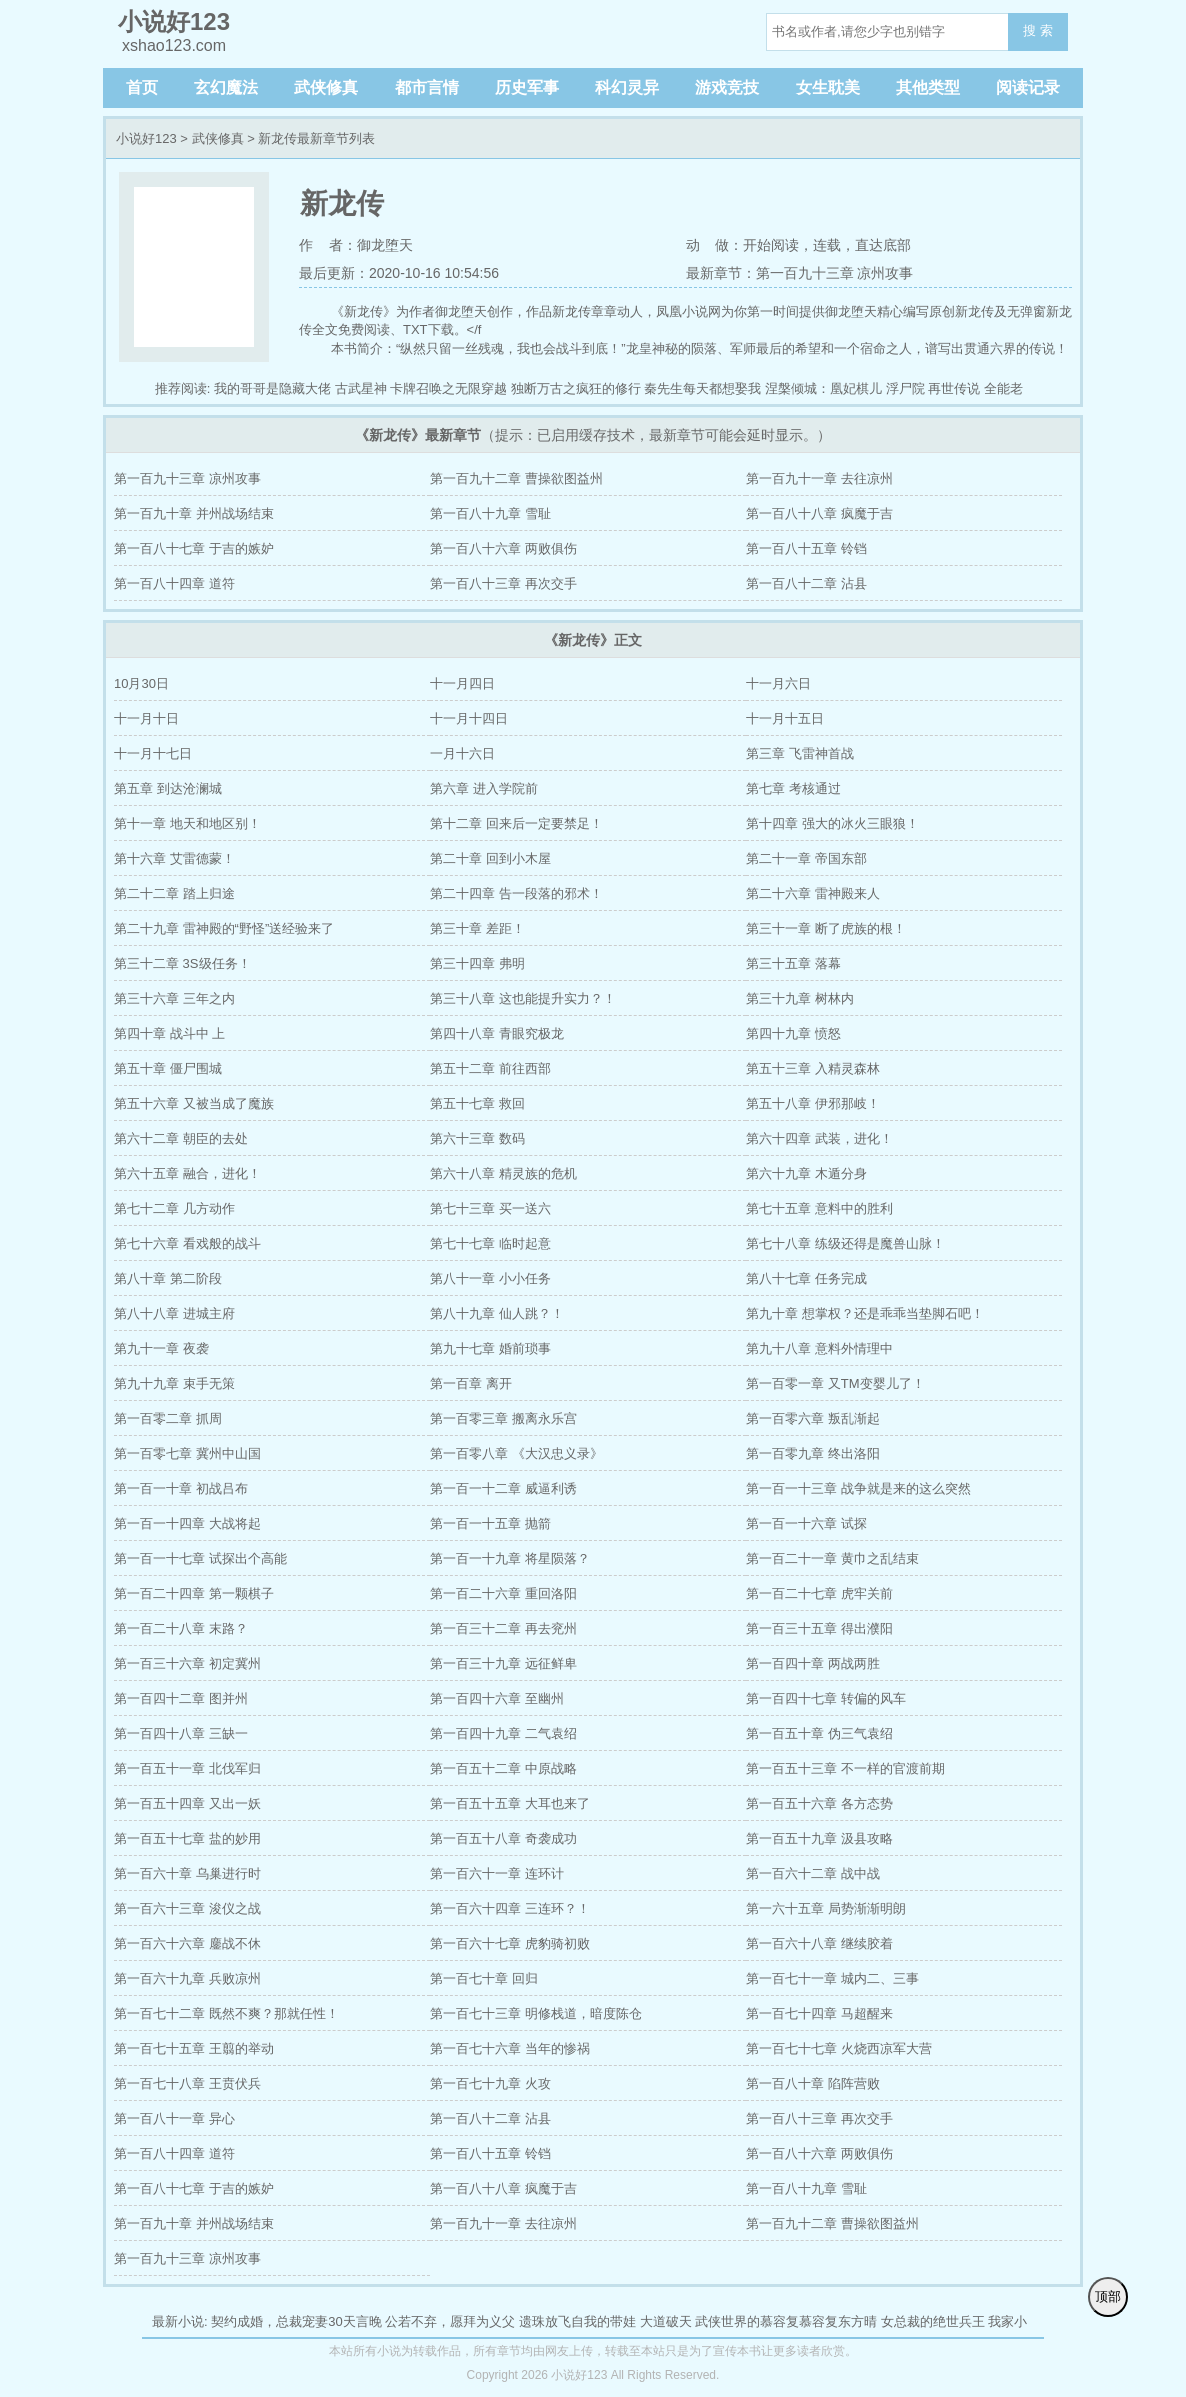 The width and height of the screenshot is (1186, 2397). I want to click on 第五十六章 又被当成了魔族, so click(194, 1103).